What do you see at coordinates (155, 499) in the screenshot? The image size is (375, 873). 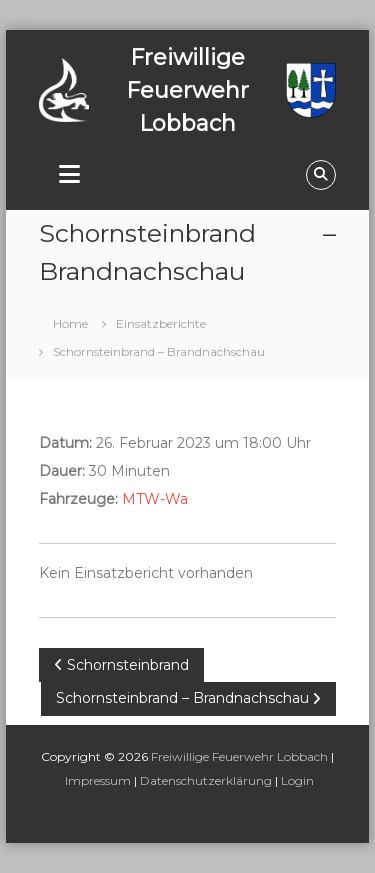 I see `MTW-Wa` at bounding box center [155, 499].